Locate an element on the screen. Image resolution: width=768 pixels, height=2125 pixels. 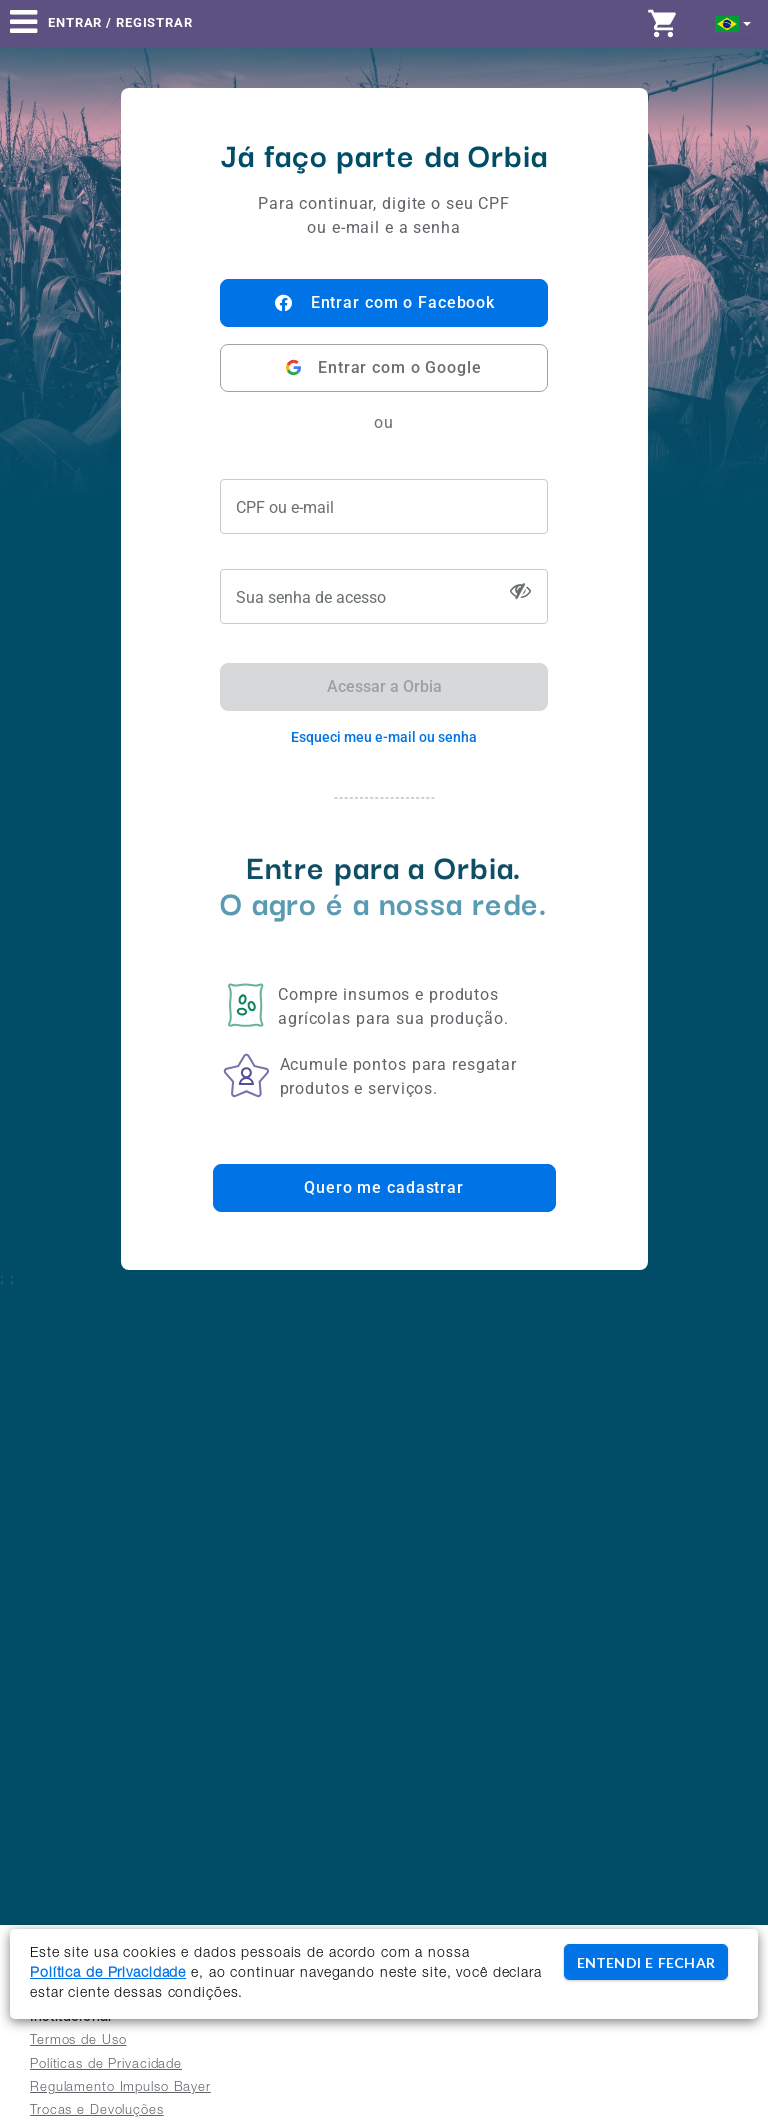
Esqueci meu e-mail ou senha is located at coordinates (384, 737).